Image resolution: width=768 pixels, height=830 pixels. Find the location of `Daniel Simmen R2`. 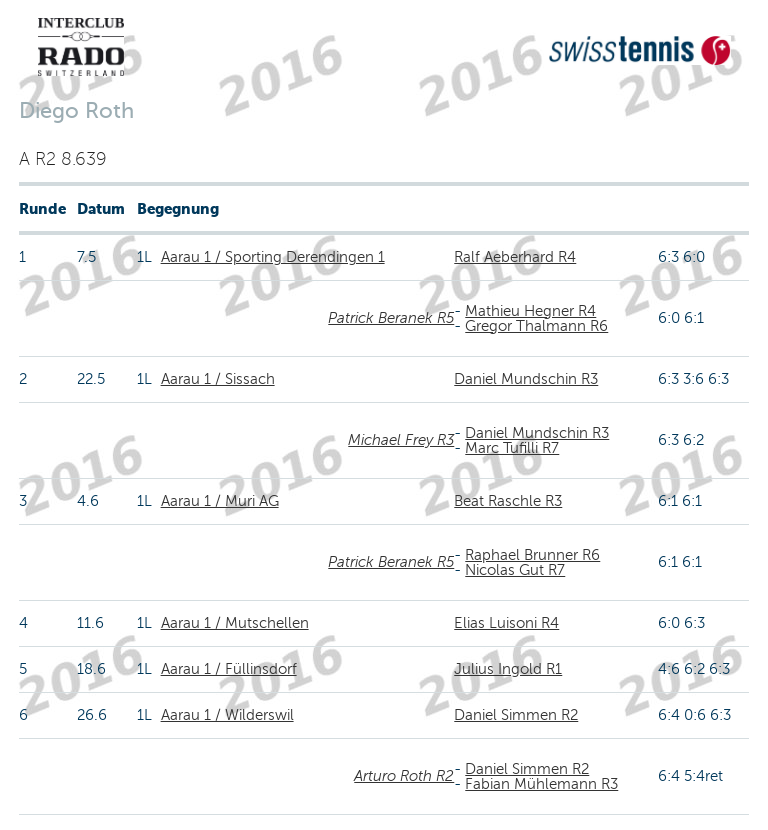

Daniel Simmen R2 is located at coordinates (516, 715).